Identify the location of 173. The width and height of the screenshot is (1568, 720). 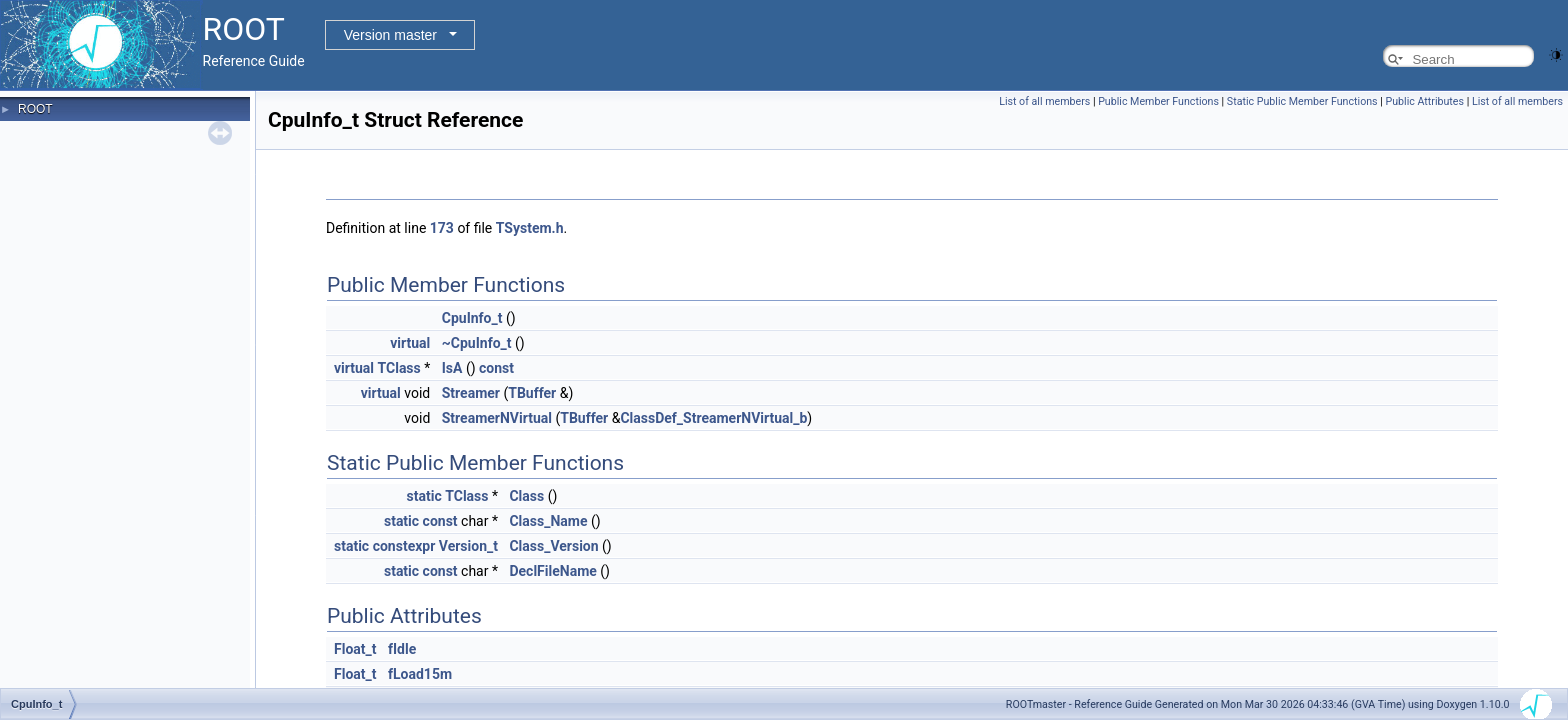
(442, 228).